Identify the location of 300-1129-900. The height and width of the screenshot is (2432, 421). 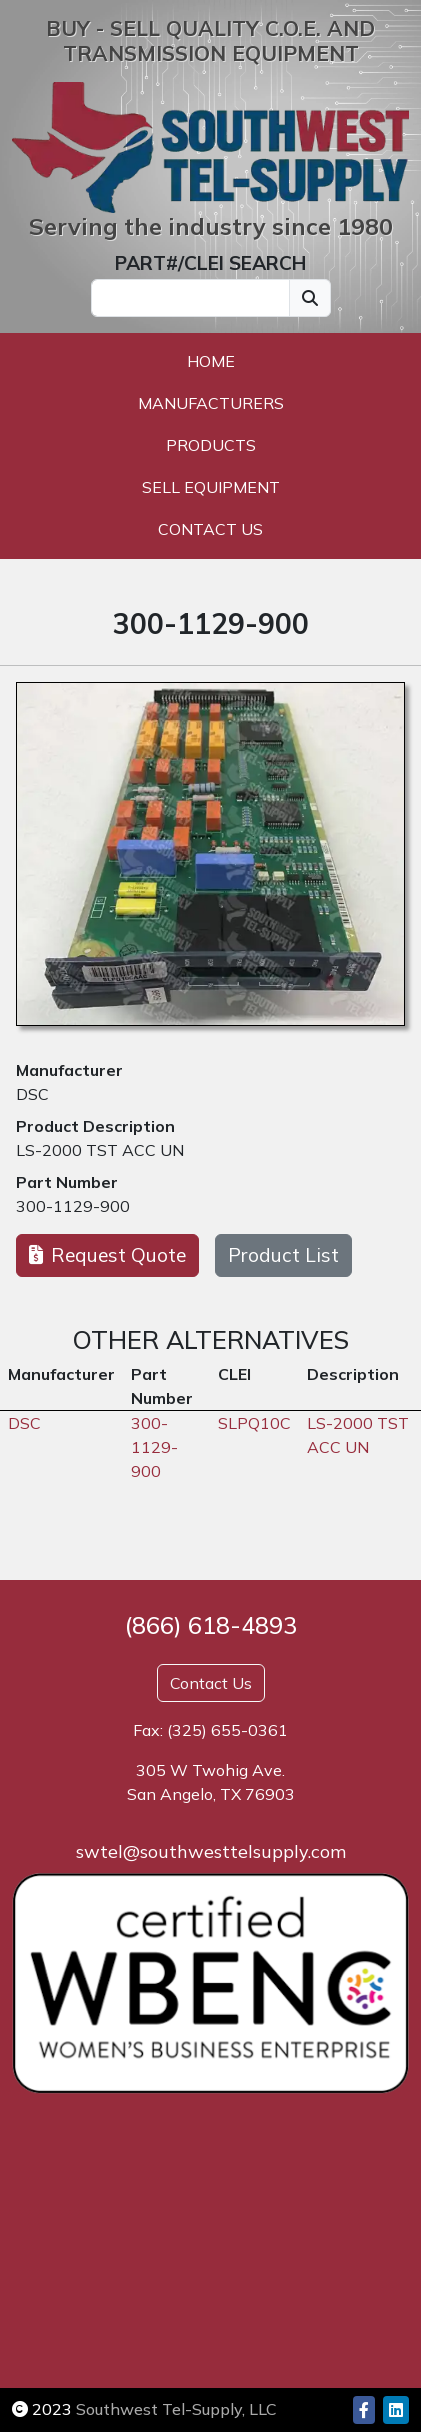
(73, 1206).